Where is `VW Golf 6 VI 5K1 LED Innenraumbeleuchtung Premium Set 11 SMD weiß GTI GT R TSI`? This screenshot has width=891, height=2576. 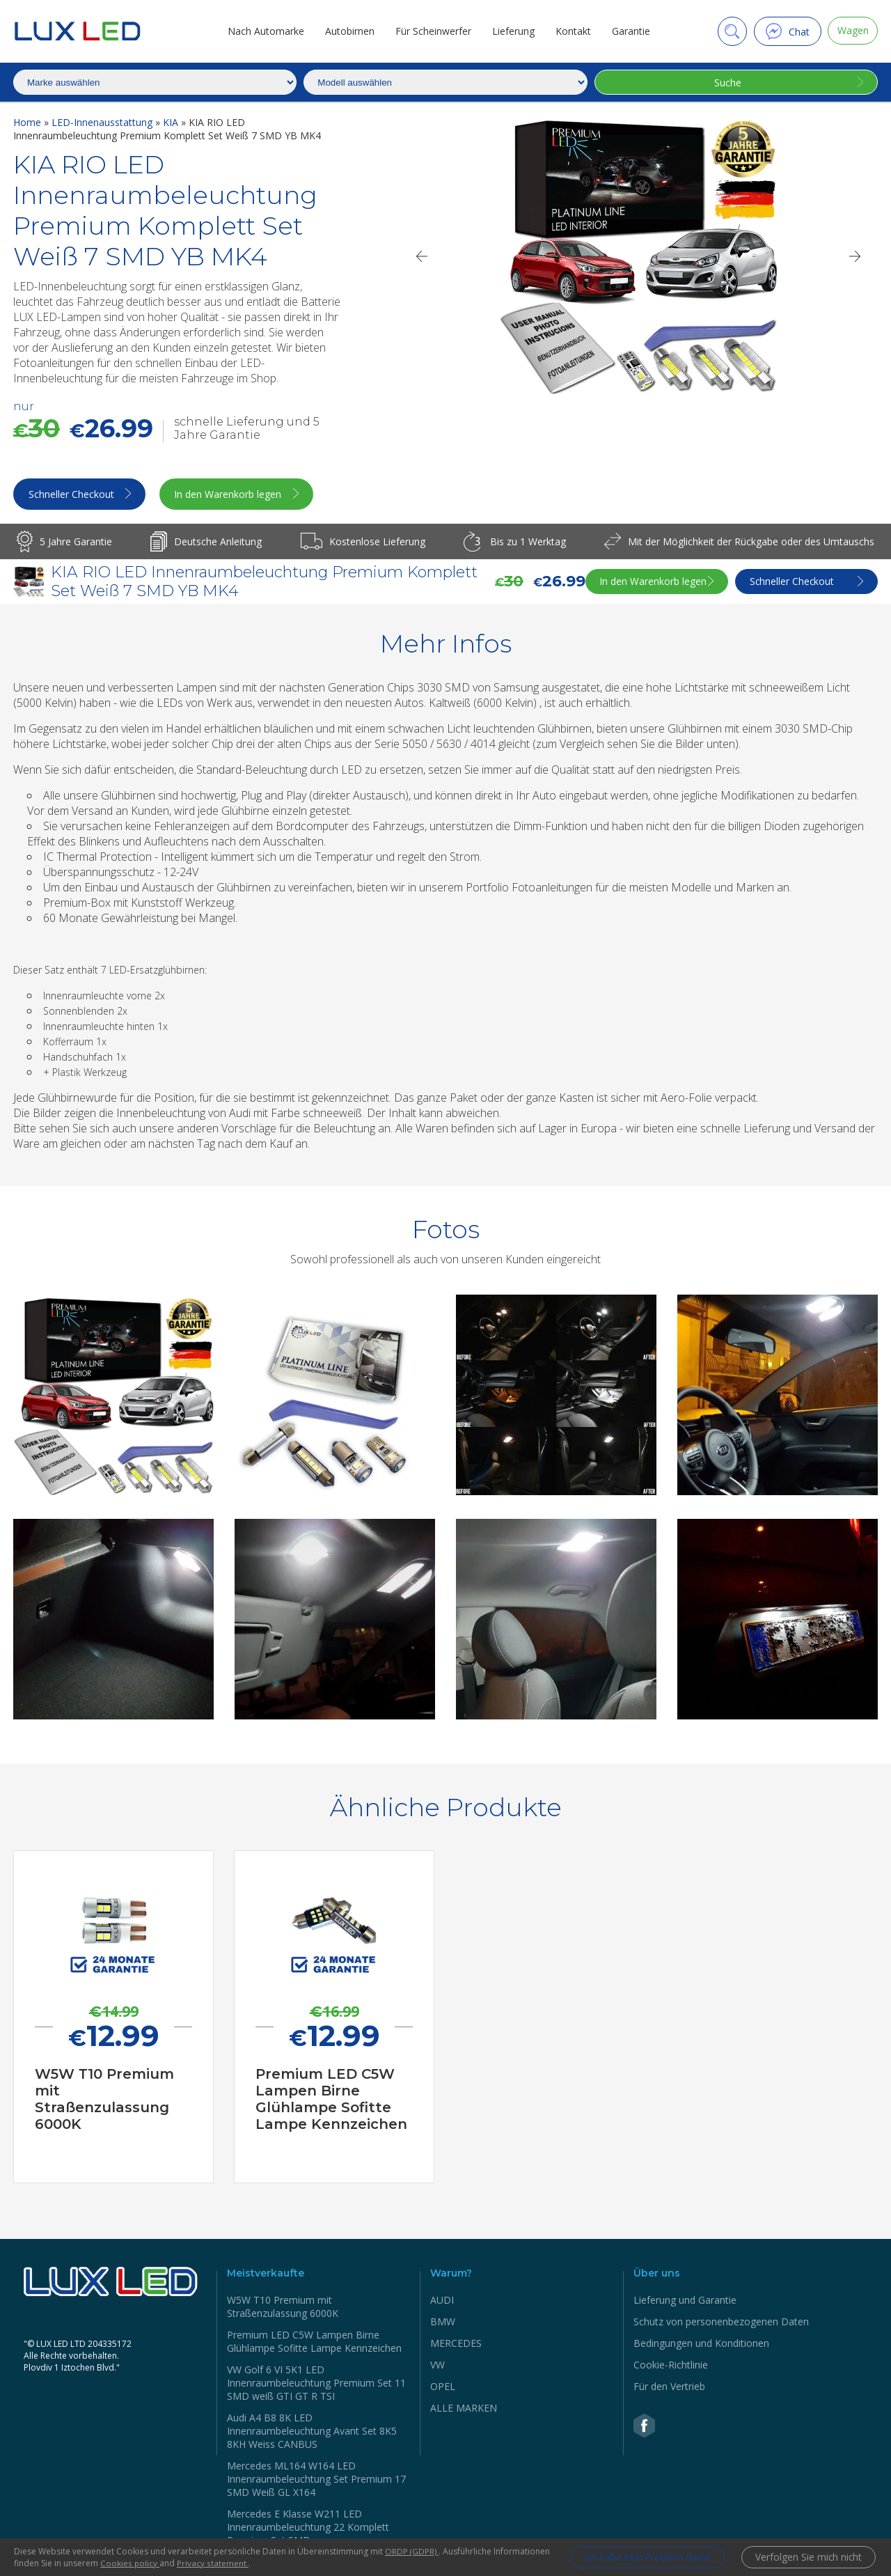 VW Golf 6 VI 5K1 LED Innenraumbeleuchtung Premium Set 11 SMD weiß GTI GT R TSI is located at coordinates (316, 2384).